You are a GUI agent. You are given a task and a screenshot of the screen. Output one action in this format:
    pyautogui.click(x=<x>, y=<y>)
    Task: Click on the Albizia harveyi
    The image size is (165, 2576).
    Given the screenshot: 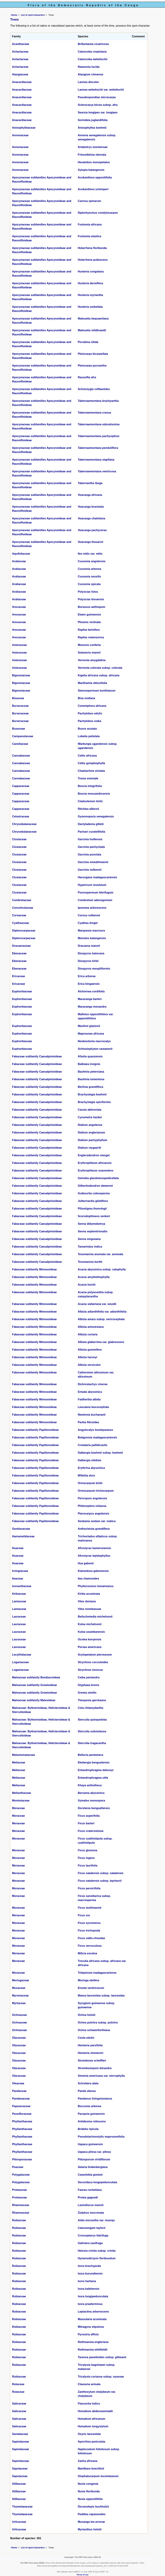 What is the action you would take?
    pyautogui.click(x=87, y=1357)
    